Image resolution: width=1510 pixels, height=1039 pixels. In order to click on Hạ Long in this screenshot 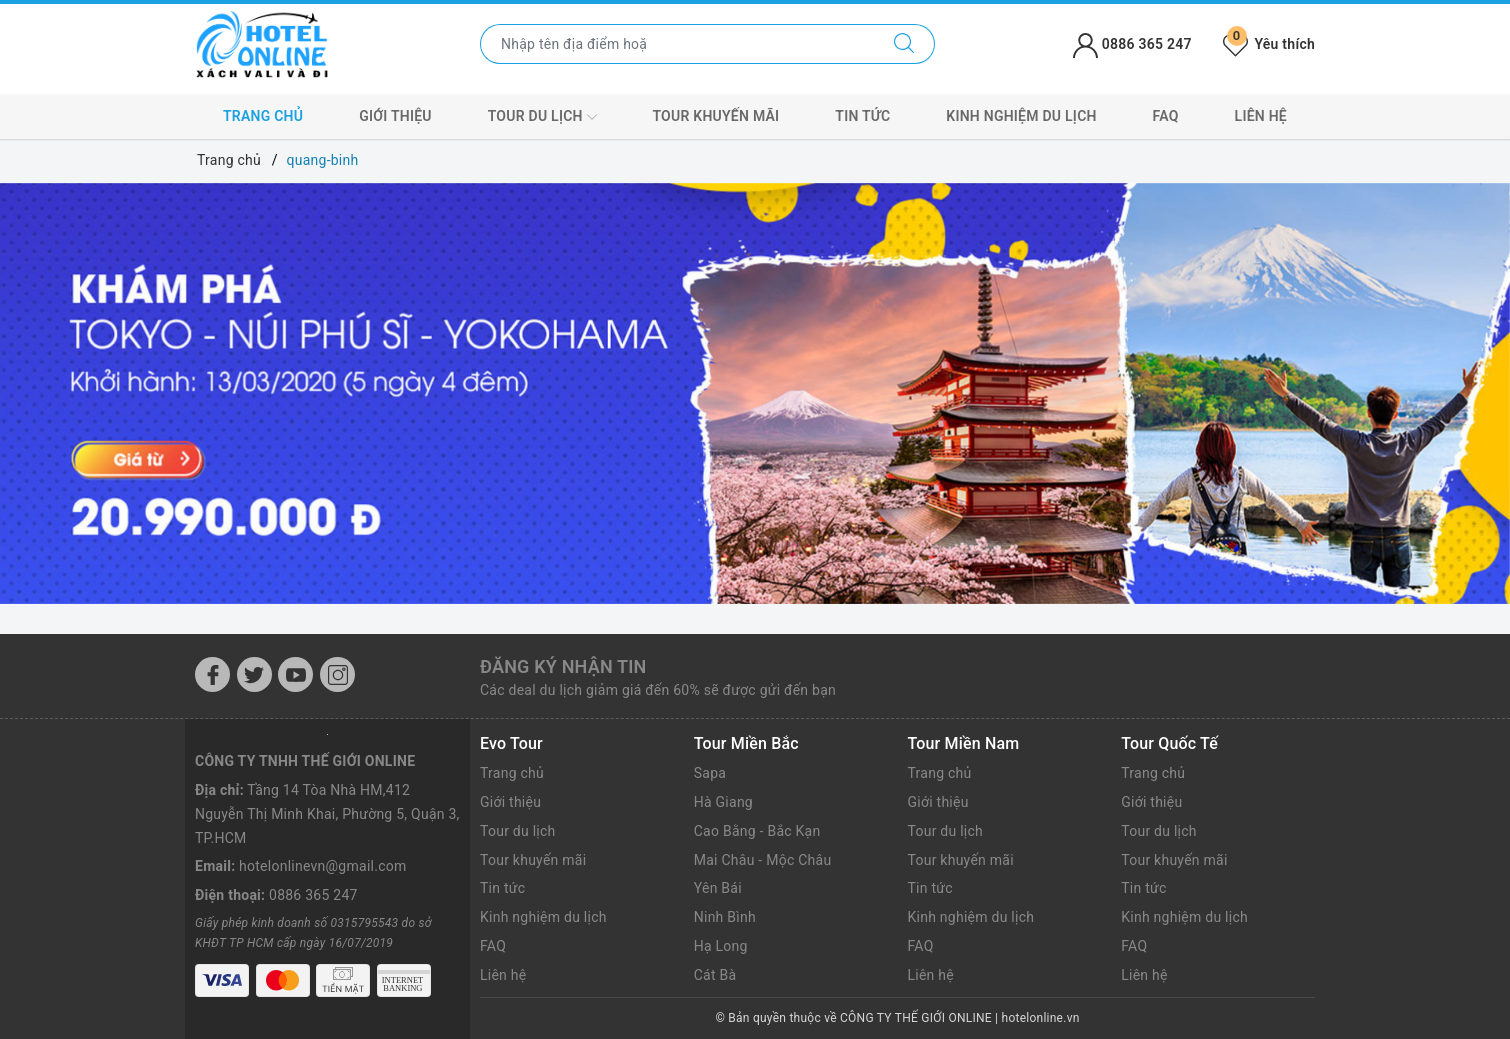, I will do `click(721, 946)`.